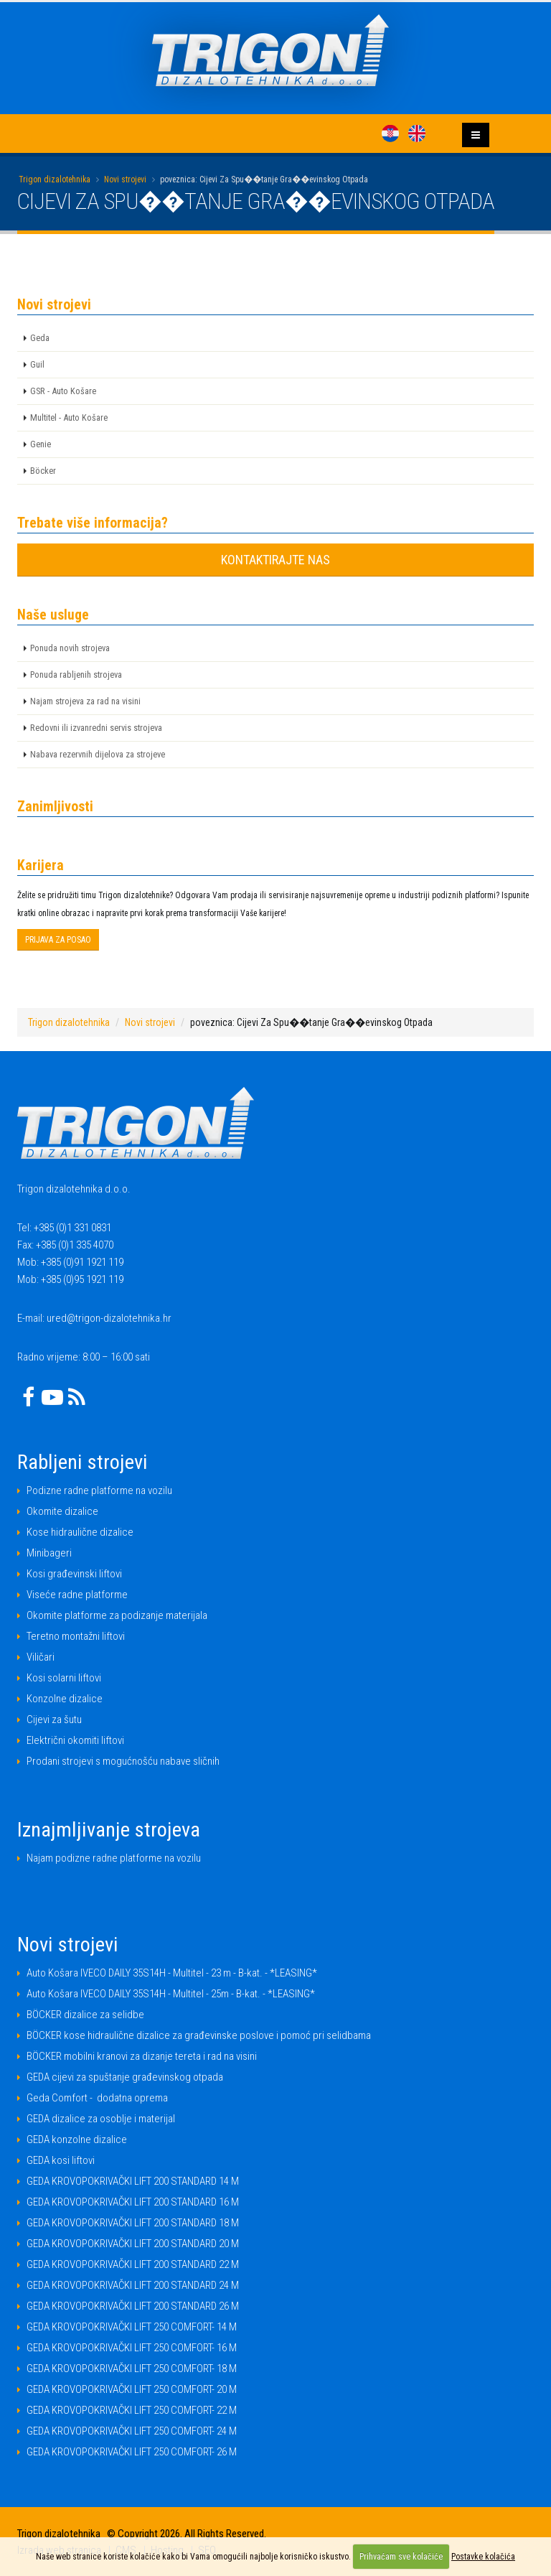 The width and height of the screenshot is (551, 2576). Describe the element at coordinates (74, 1573) in the screenshot. I see `Kosi građevinski liftovi` at that location.